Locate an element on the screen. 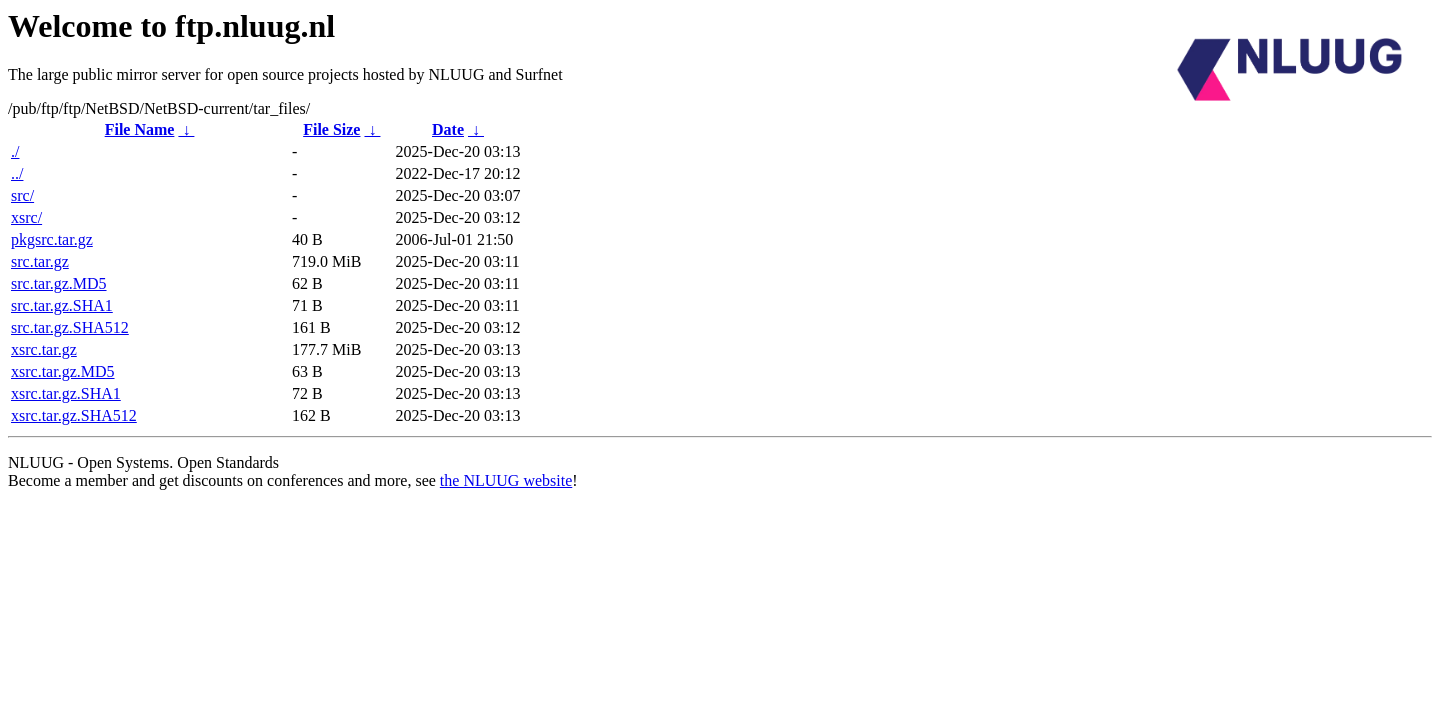 Image resolution: width=1440 pixels, height=720 pixels. Date is located at coordinates (448, 129).